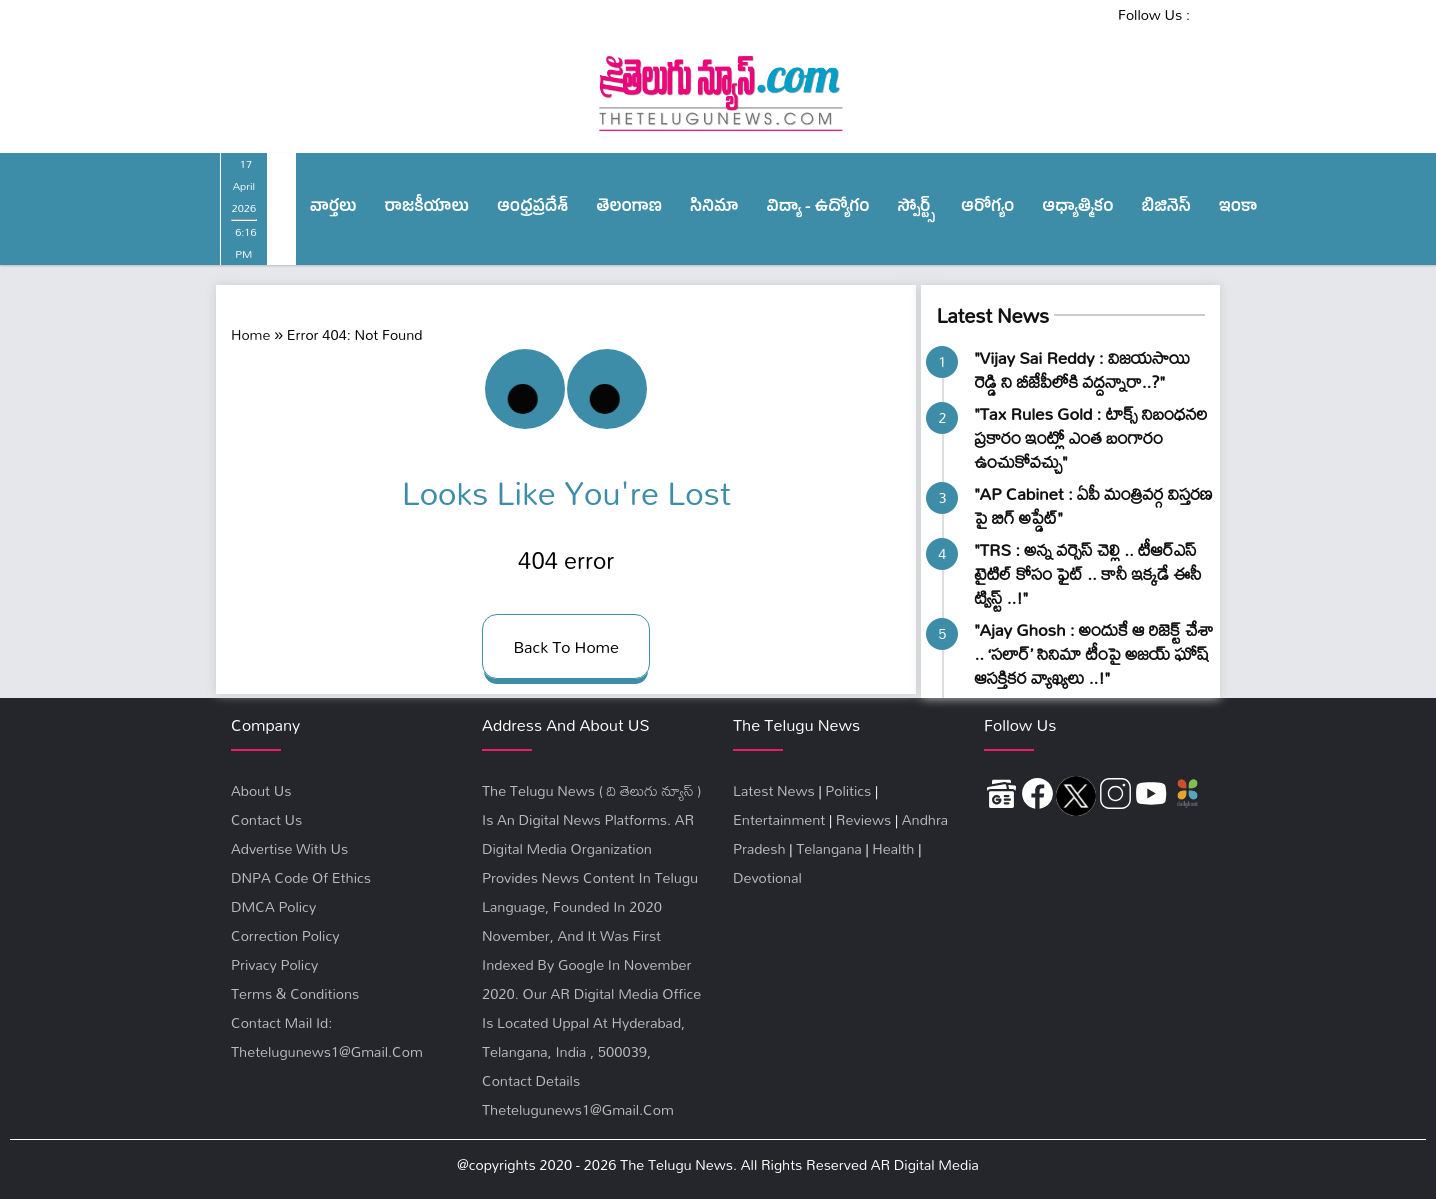 The width and height of the screenshot is (1436, 1199). I want to click on ఇంకా, so click(1238, 209).